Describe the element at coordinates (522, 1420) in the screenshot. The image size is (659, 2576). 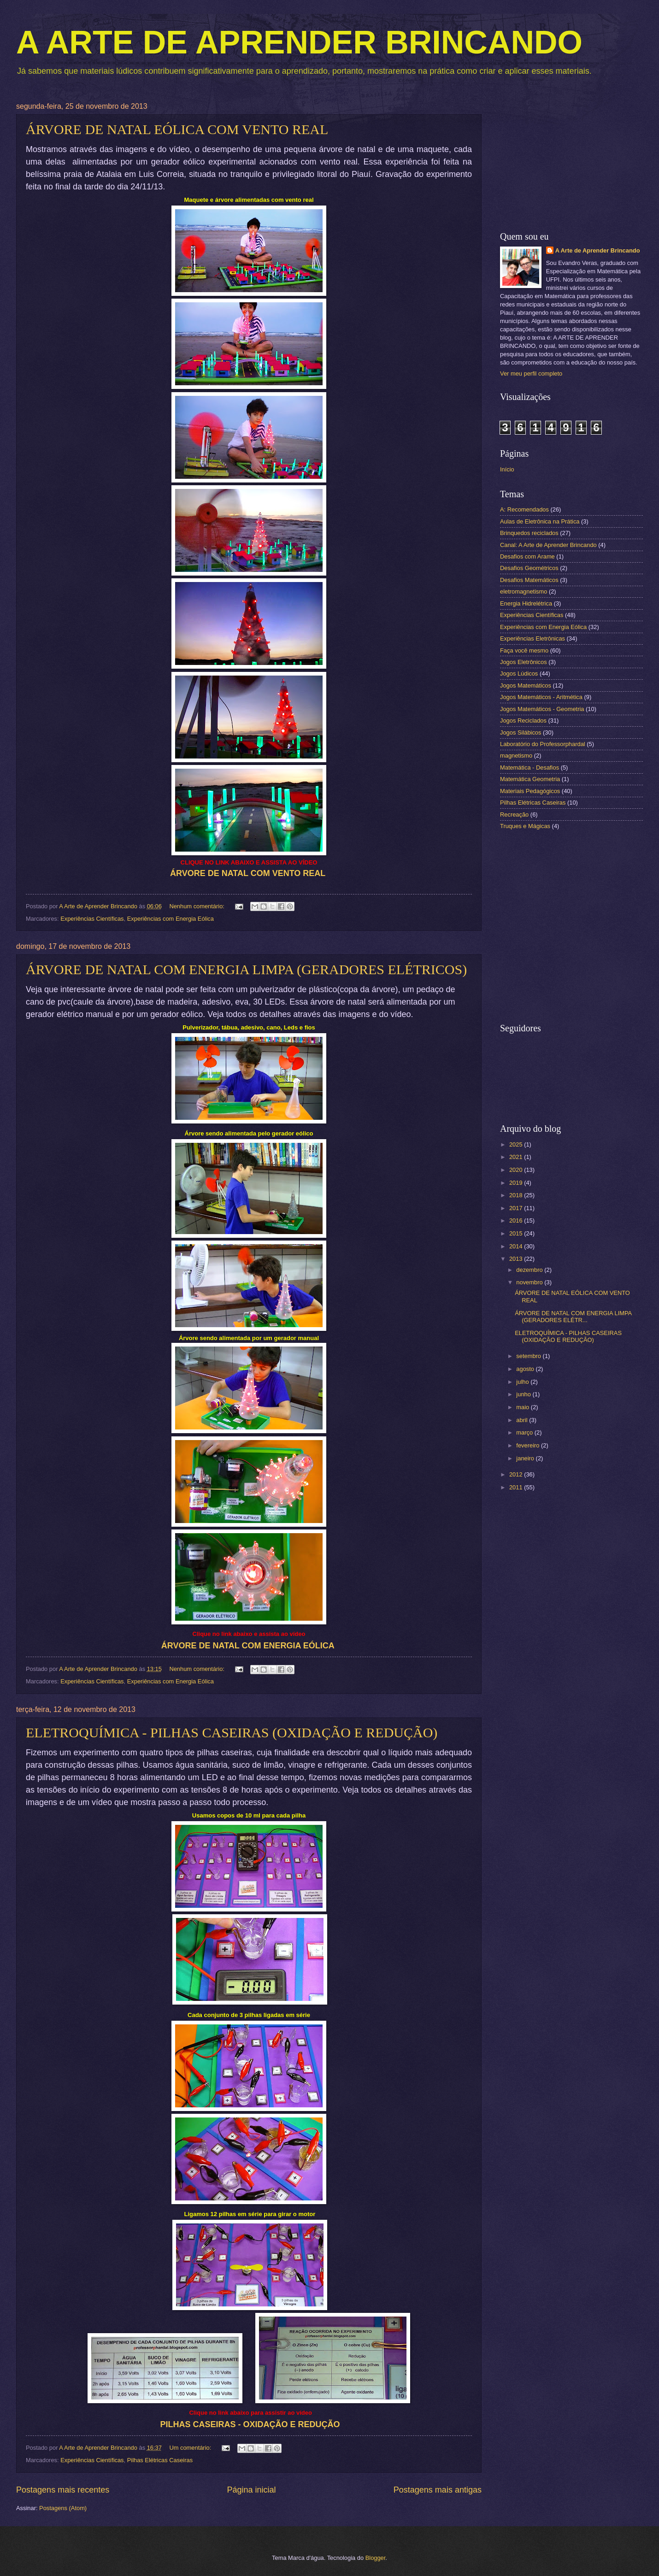
I see `abril` at that location.